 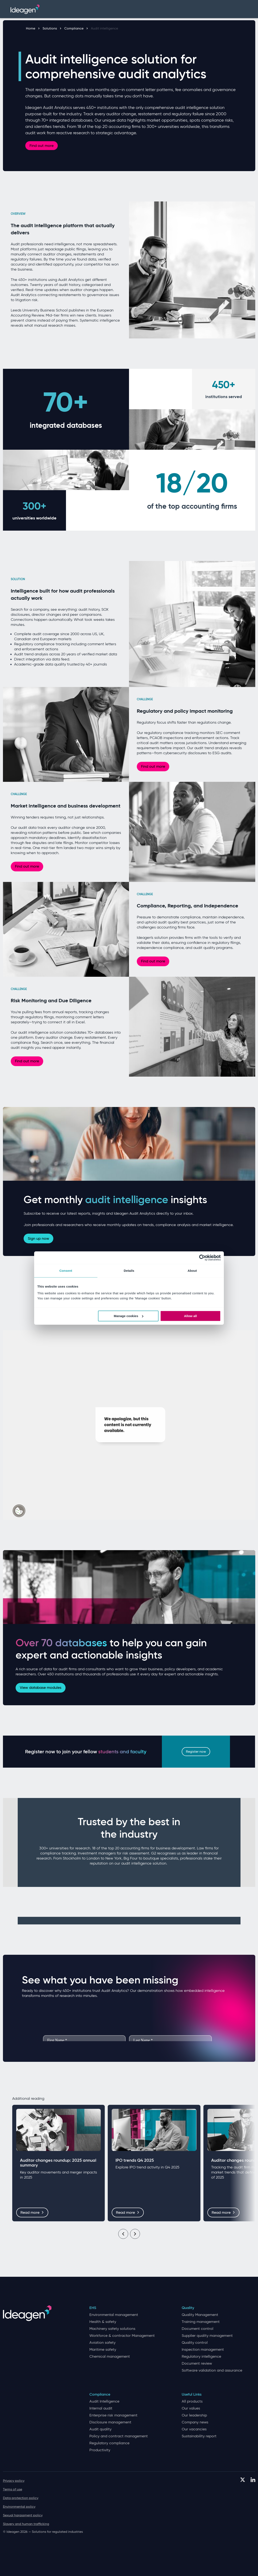 What do you see at coordinates (129, 1270) in the screenshot?
I see `Details [tab]` at bounding box center [129, 1270].